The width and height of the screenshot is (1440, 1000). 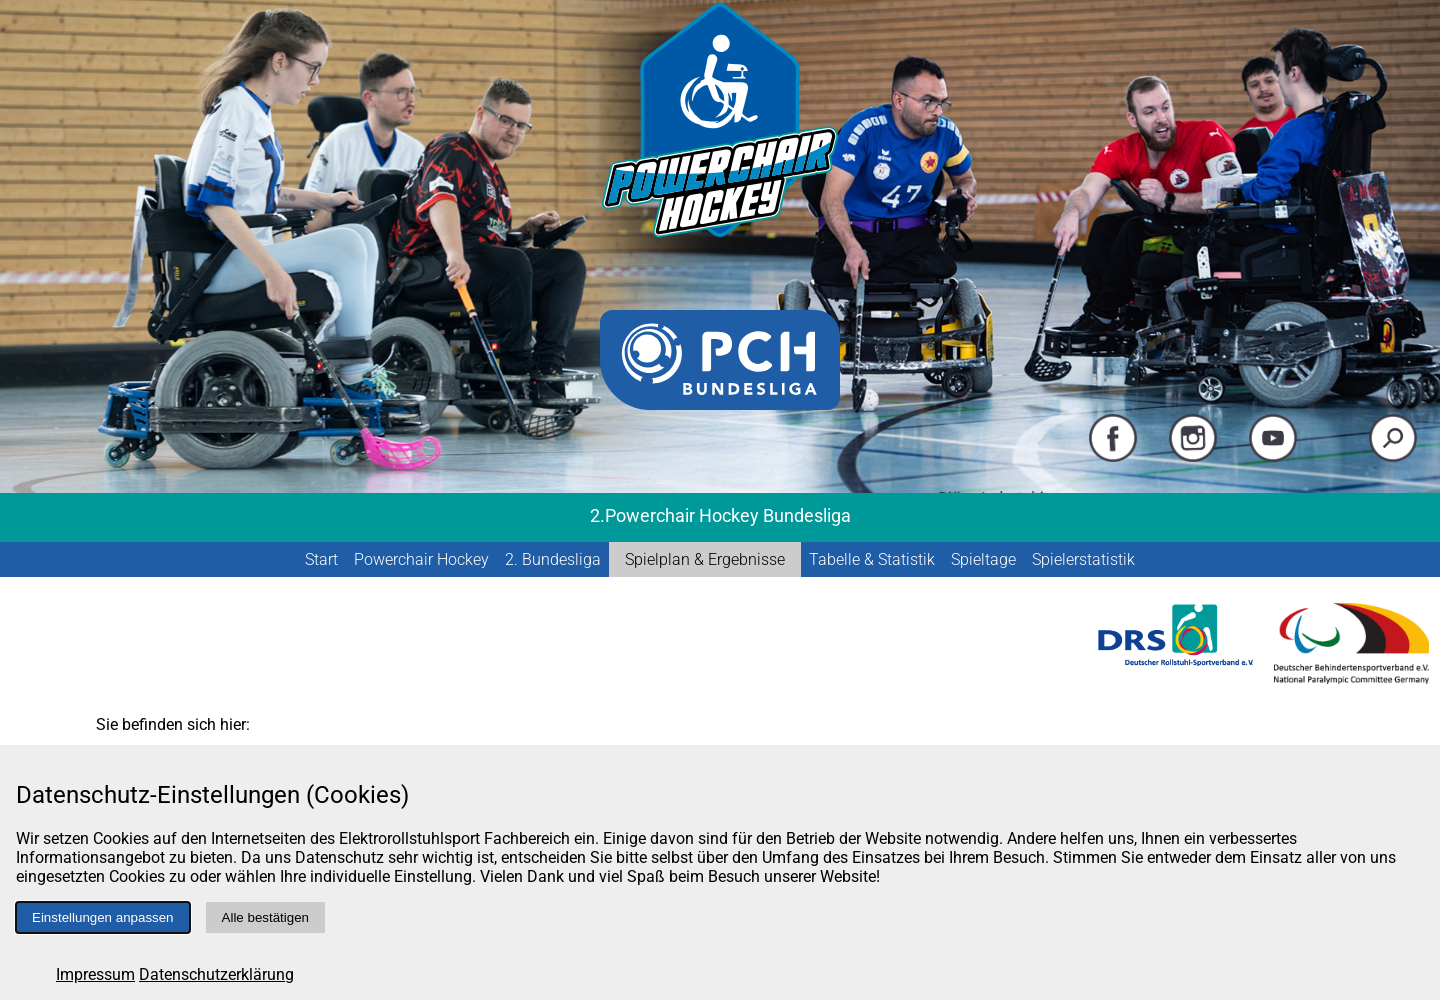 I want to click on [Suche starten], so click(x=1393, y=457).